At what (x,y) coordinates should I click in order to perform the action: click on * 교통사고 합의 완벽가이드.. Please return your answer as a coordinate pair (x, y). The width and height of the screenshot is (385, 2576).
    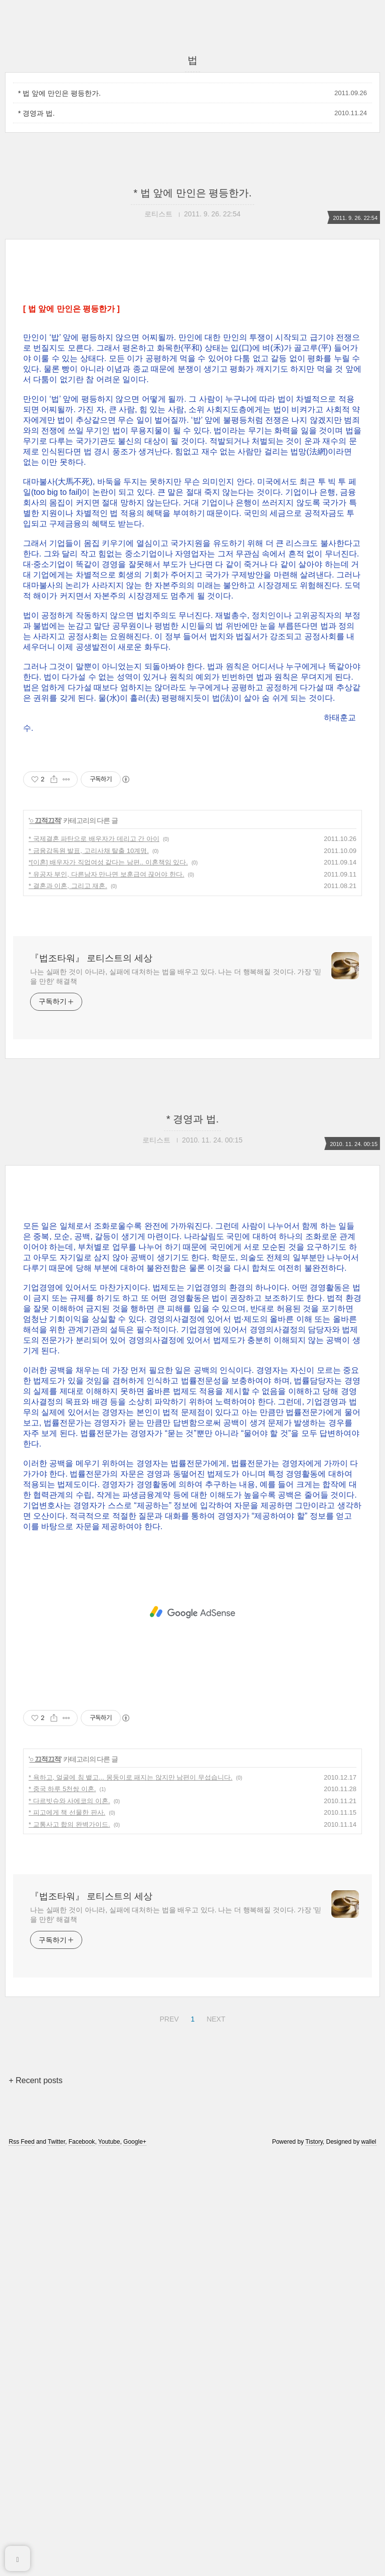
    Looking at the image, I should click on (69, 1824).